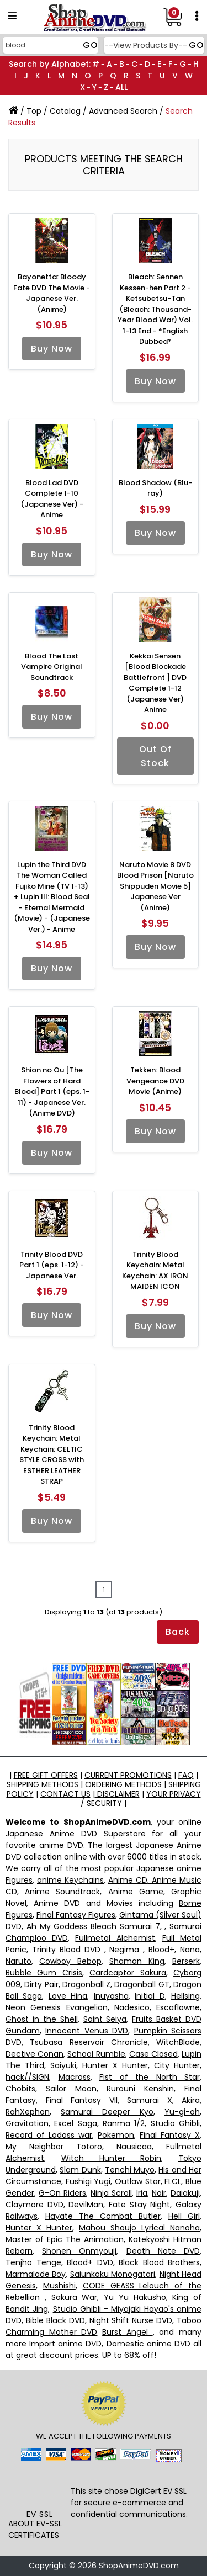  What do you see at coordinates (159, 2192) in the screenshot?
I see `Noir` at bounding box center [159, 2192].